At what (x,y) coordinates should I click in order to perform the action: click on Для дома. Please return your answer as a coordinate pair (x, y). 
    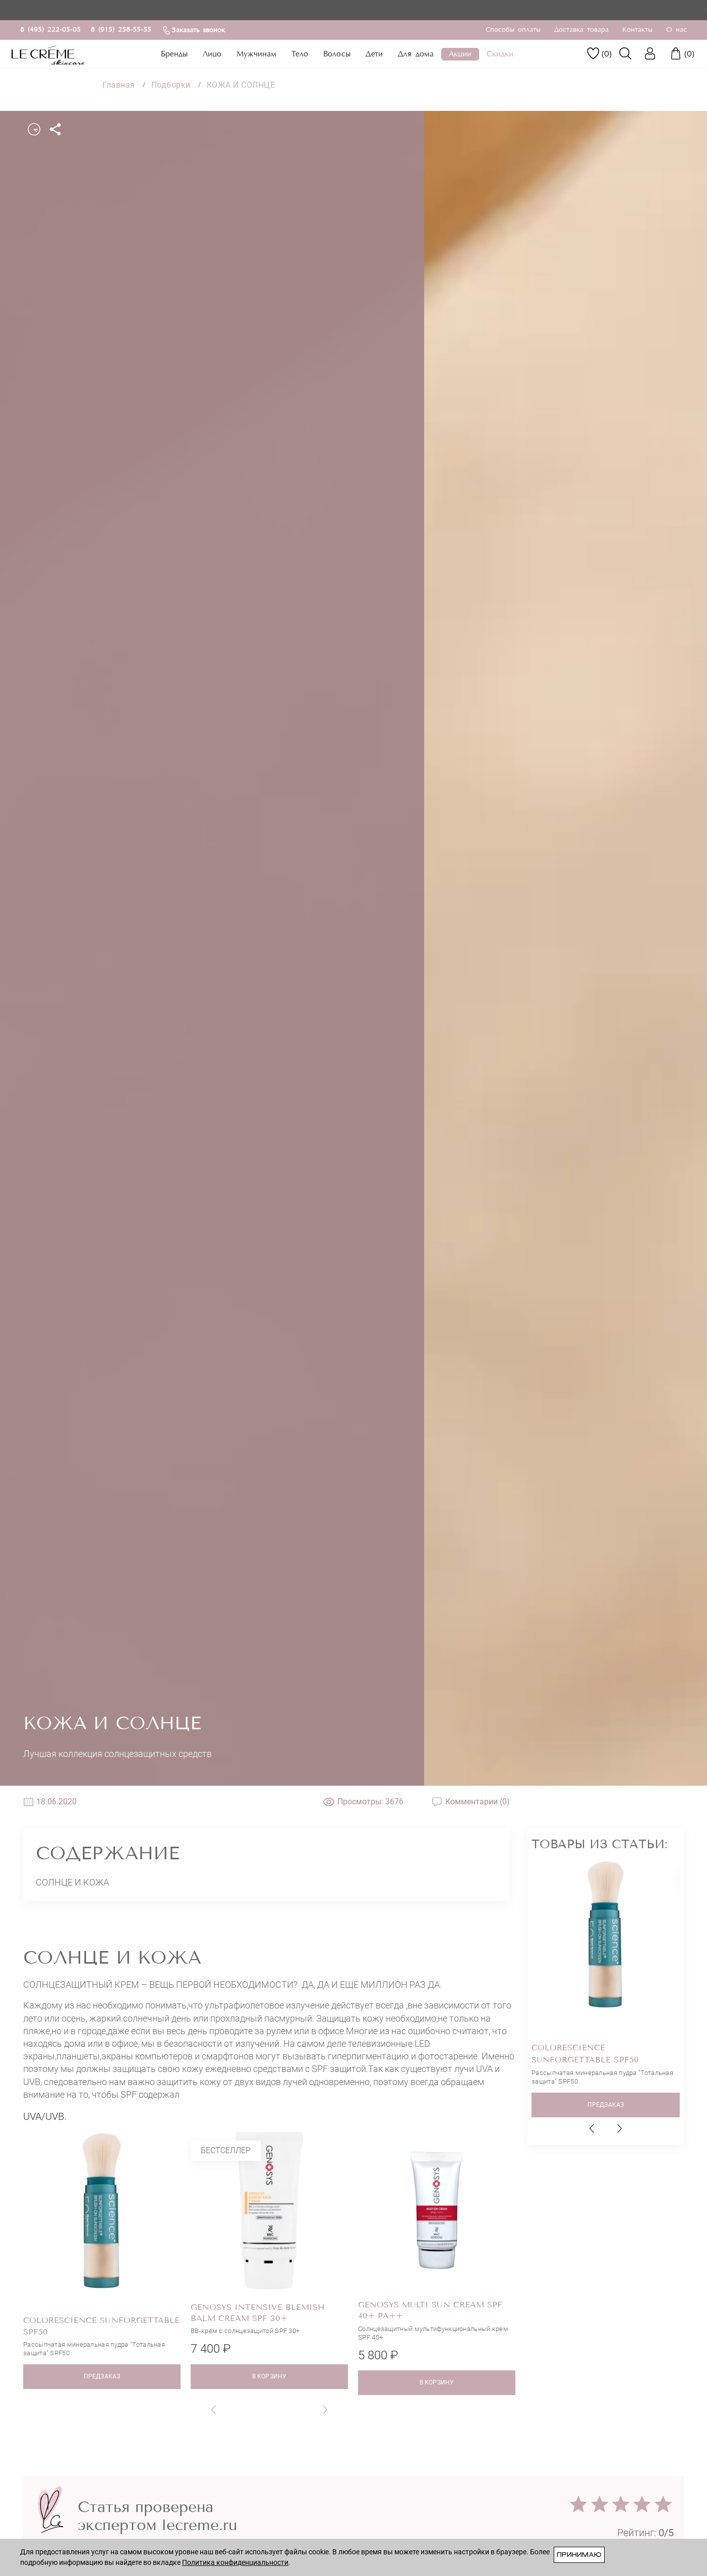
    Looking at the image, I should click on (416, 54).